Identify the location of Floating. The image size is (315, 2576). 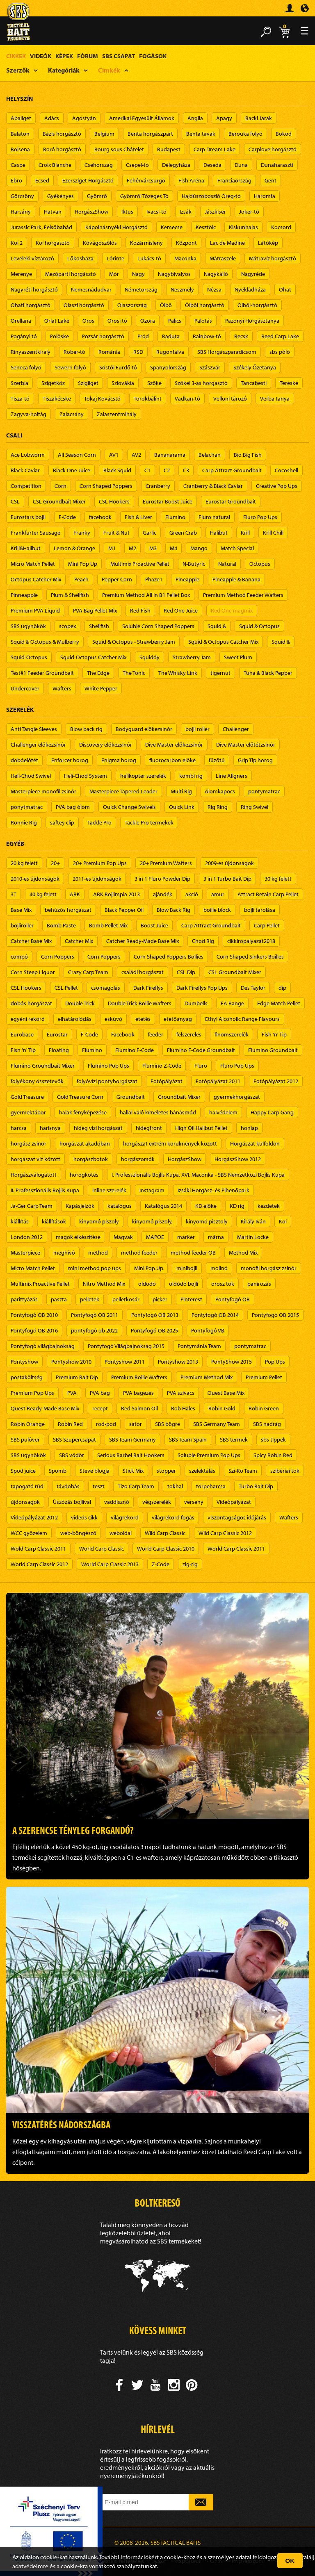
(59, 1050).